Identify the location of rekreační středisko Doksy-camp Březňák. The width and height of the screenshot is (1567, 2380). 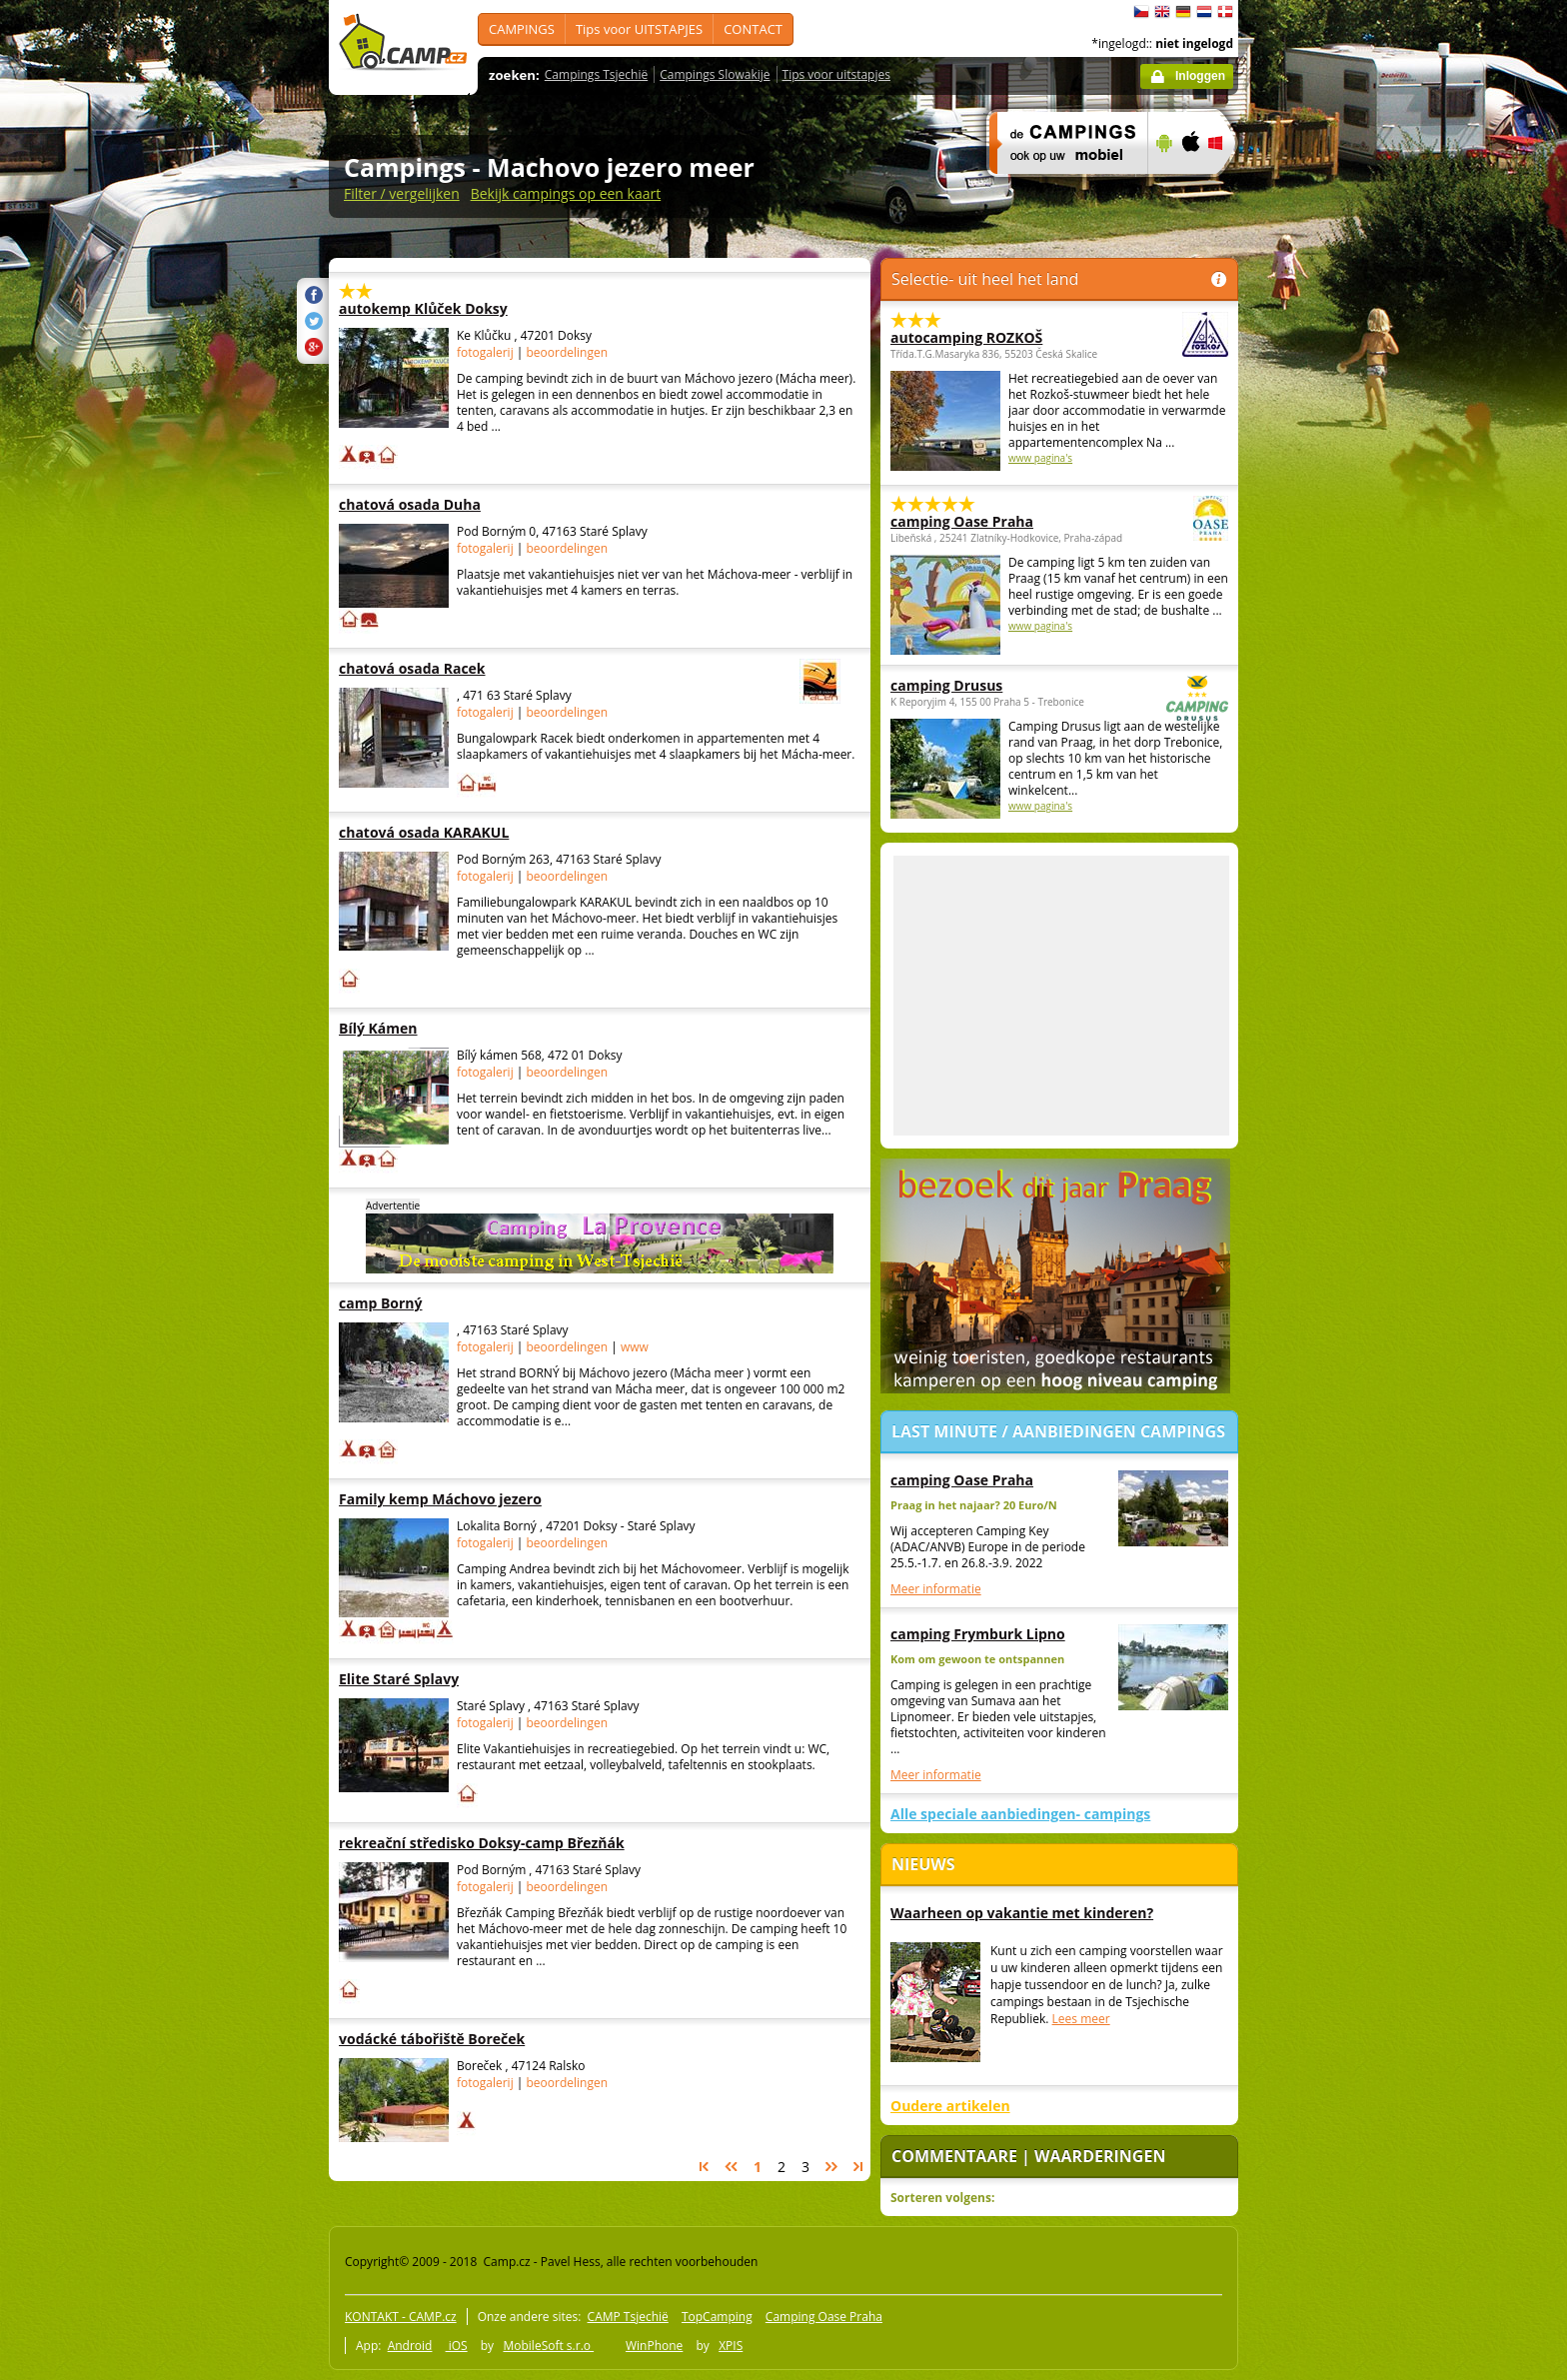
(482, 1842).